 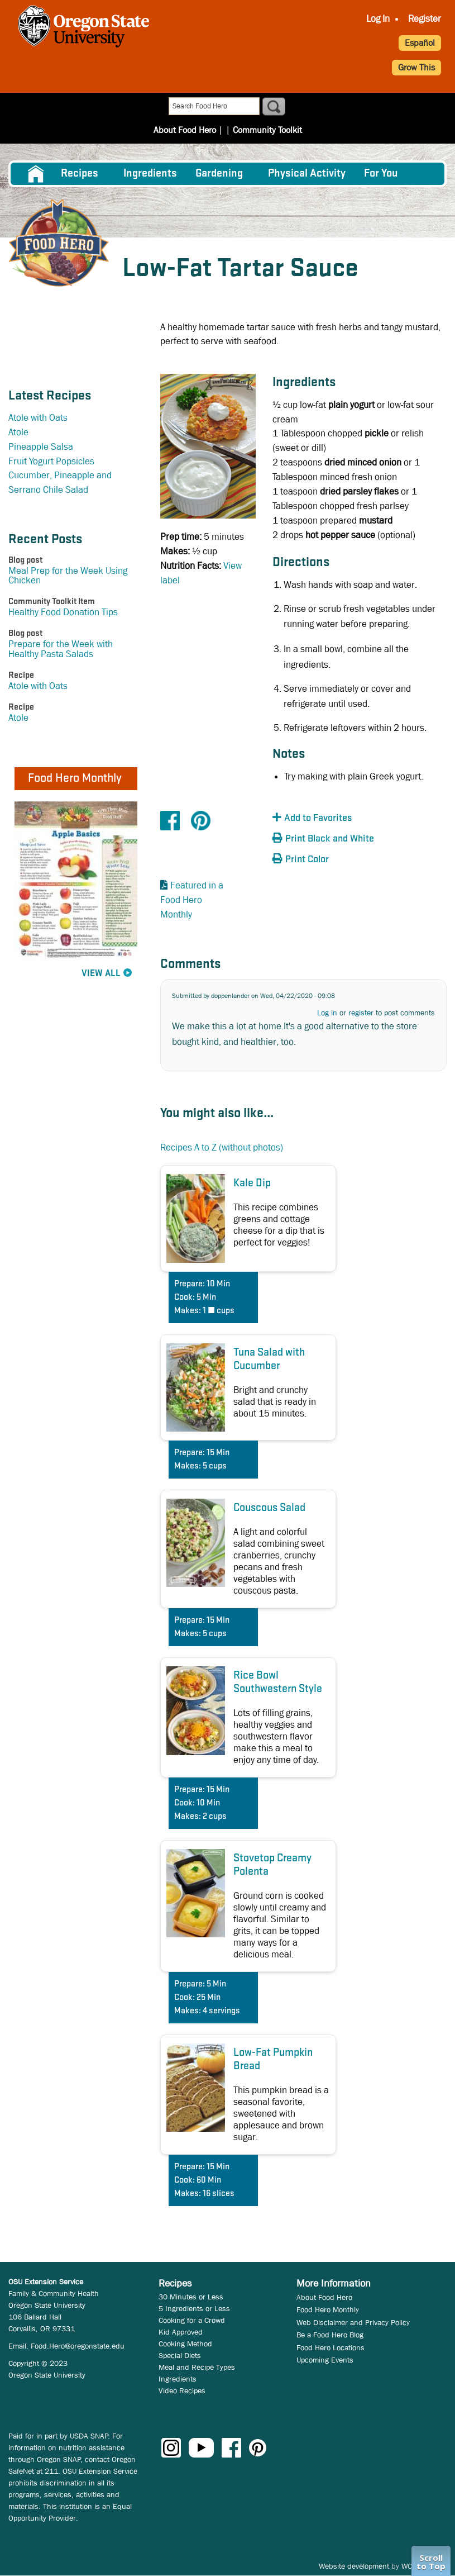 What do you see at coordinates (353, 2322) in the screenshot?
I see `Web Disclaimer and Privacy Policy` at bounding box center [353, 2322].